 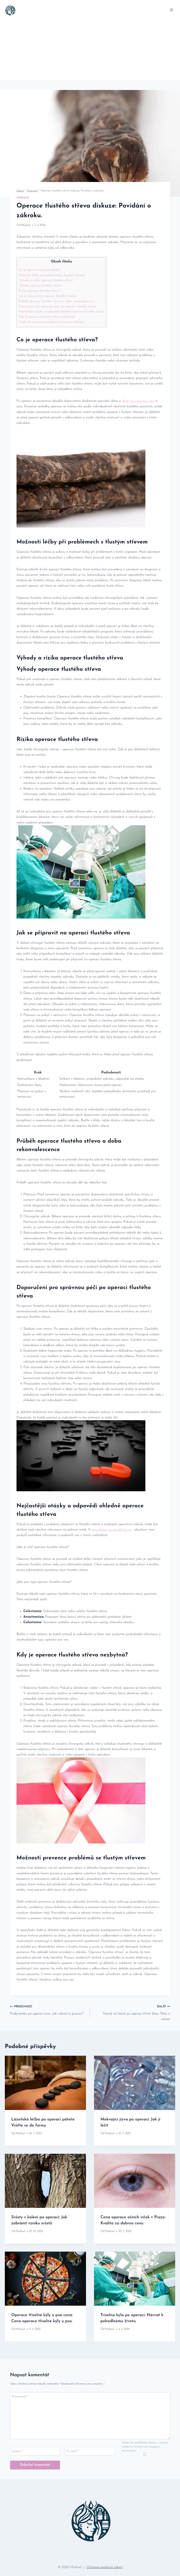 What do you see at coordinates (61, 311) in the screenshot?
I see `Nejčastější otázky a odpovědi ohledně operace tlustého střeva` at bounding box center [61, 311].